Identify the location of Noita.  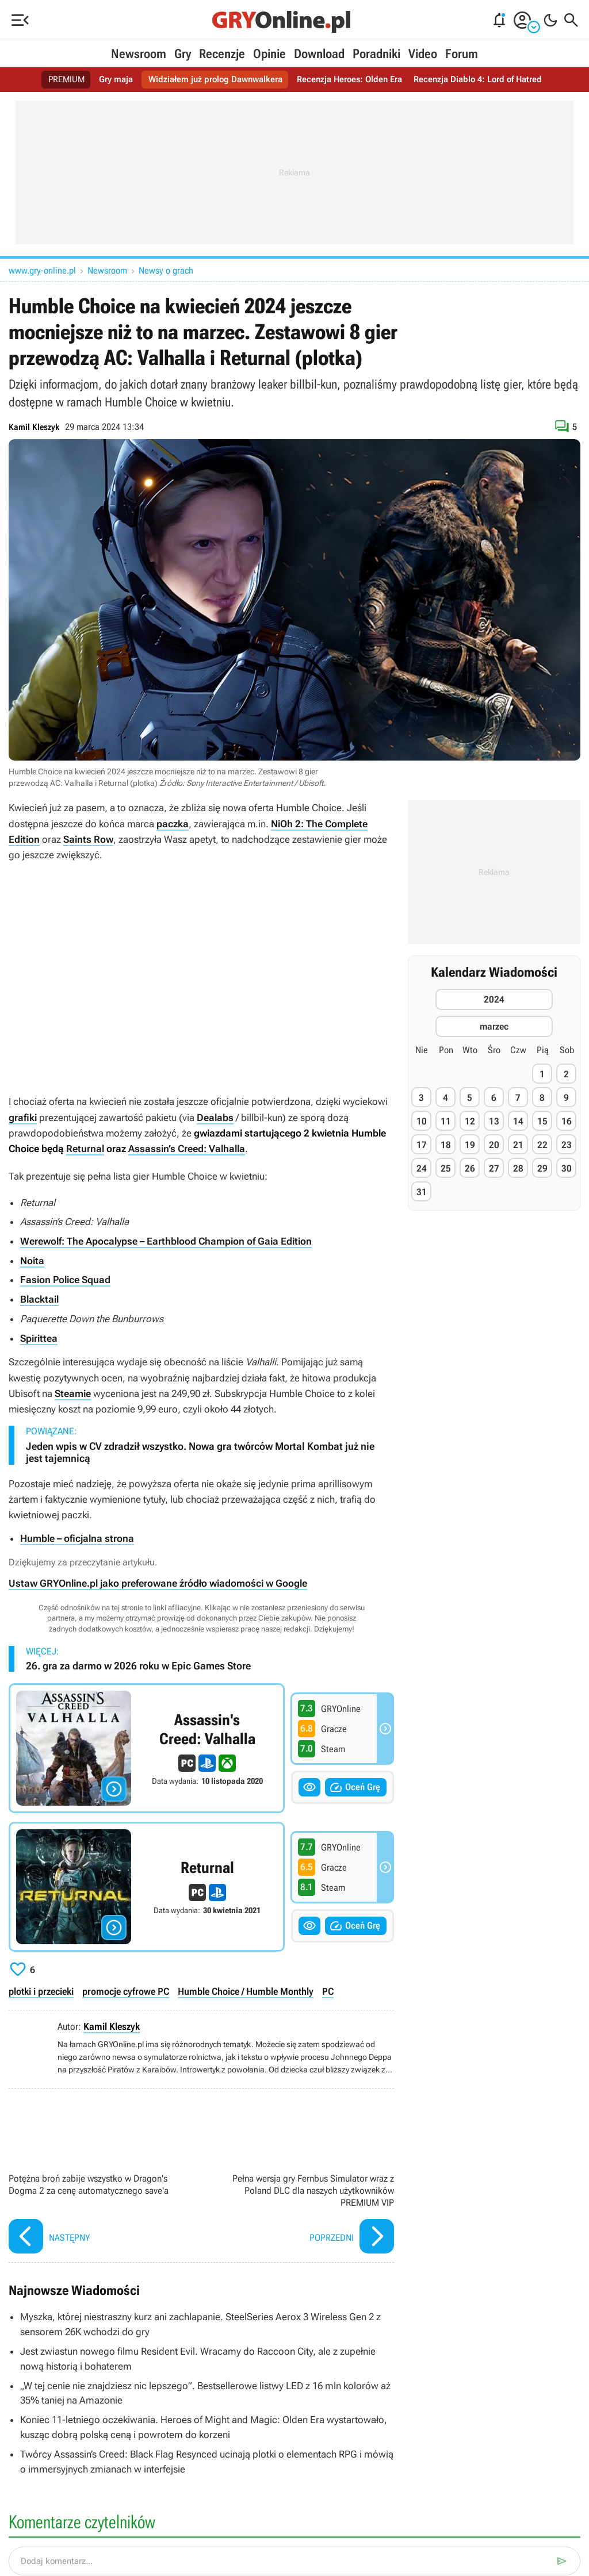
(32, 1259).